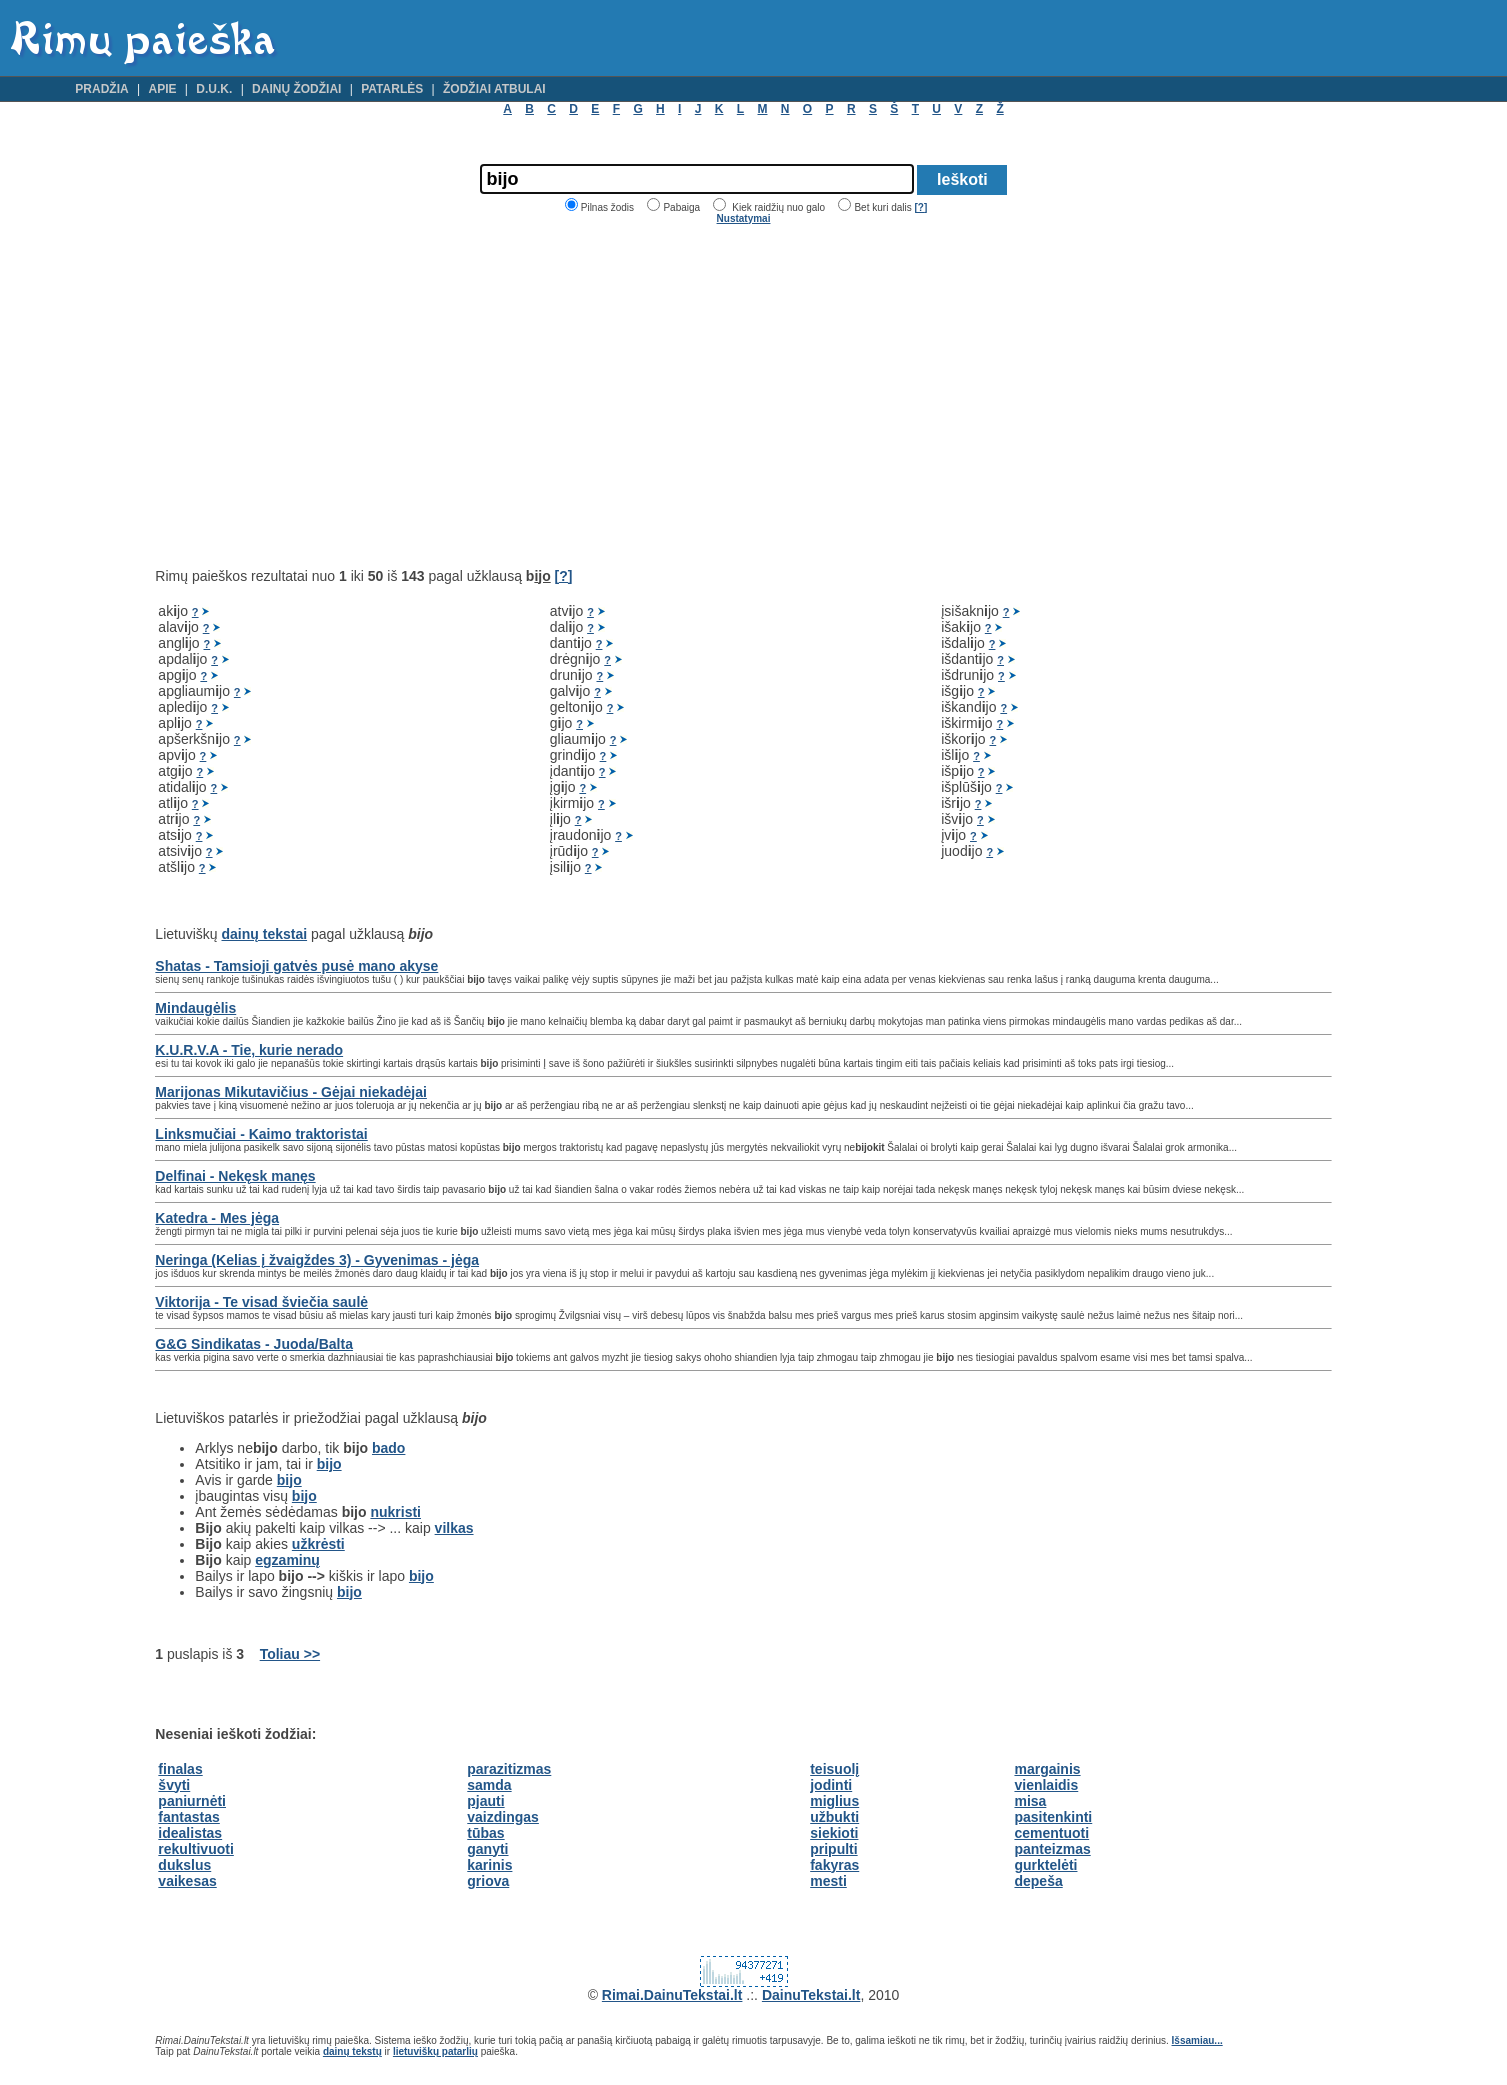 The height and width of the screenshot is (2085, 1507). Describe the element at coordinates (296, 966) in the screenshot. I see `Shatas - Tamsioji gatvės pusė mano akyse` at that location.